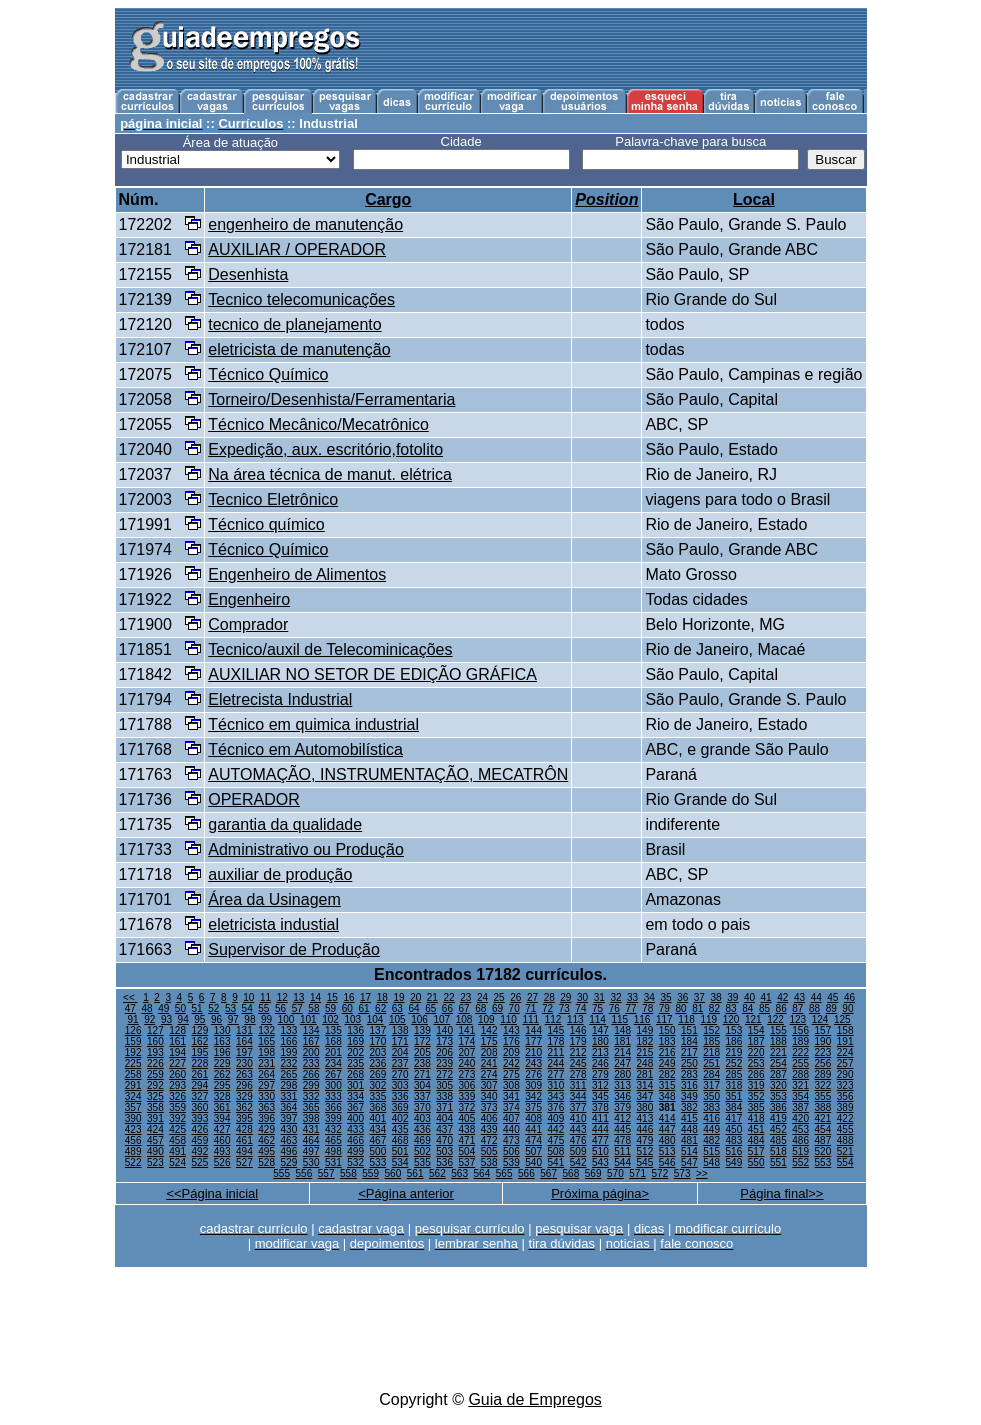 This screenshot has width=981, height=1425. Describe the element at coordinates (511, 1129) in the screenshot. I see `440` at that location.